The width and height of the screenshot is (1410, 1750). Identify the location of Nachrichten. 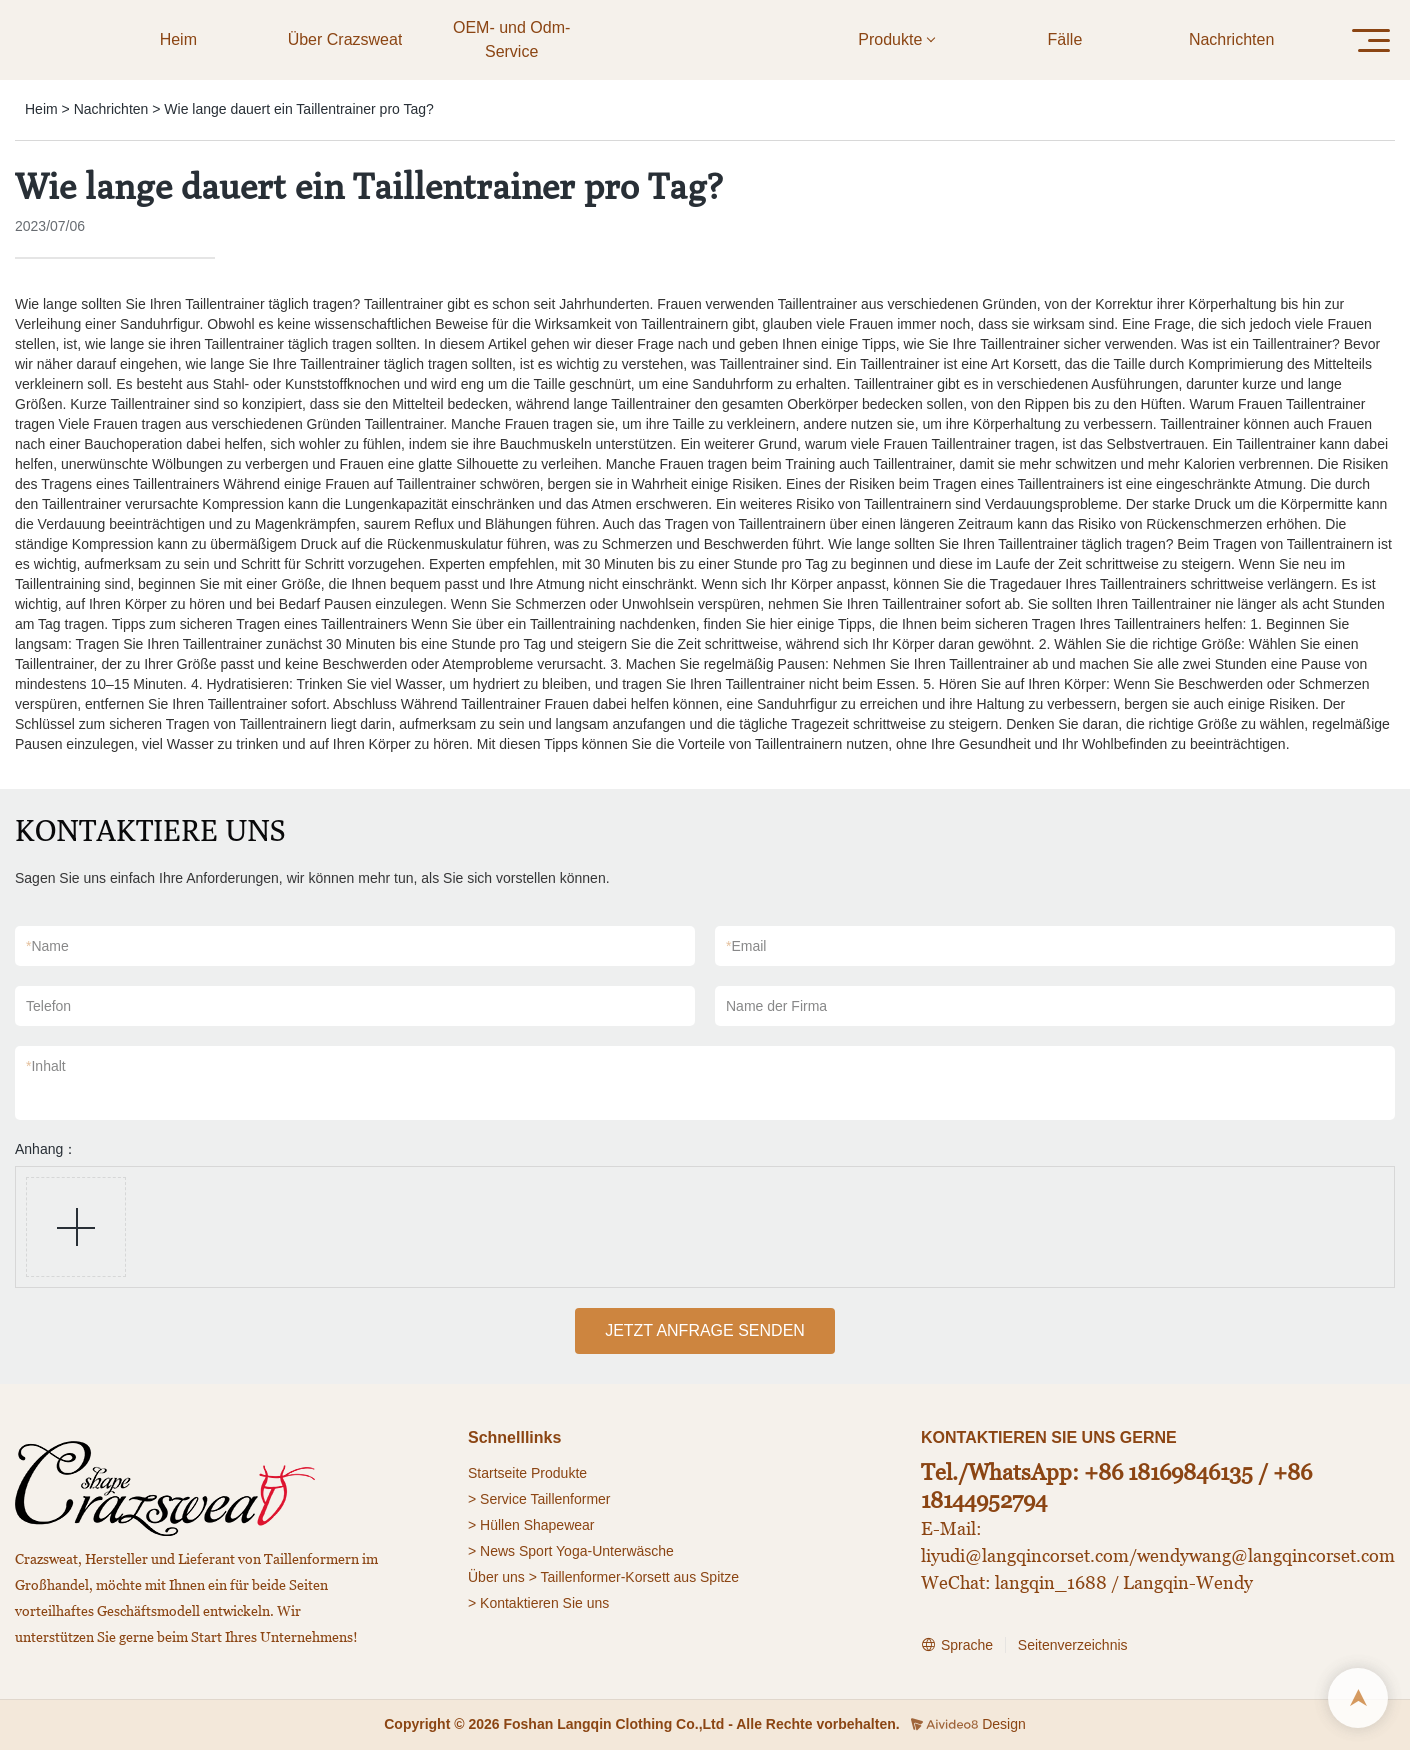
(111, 109).